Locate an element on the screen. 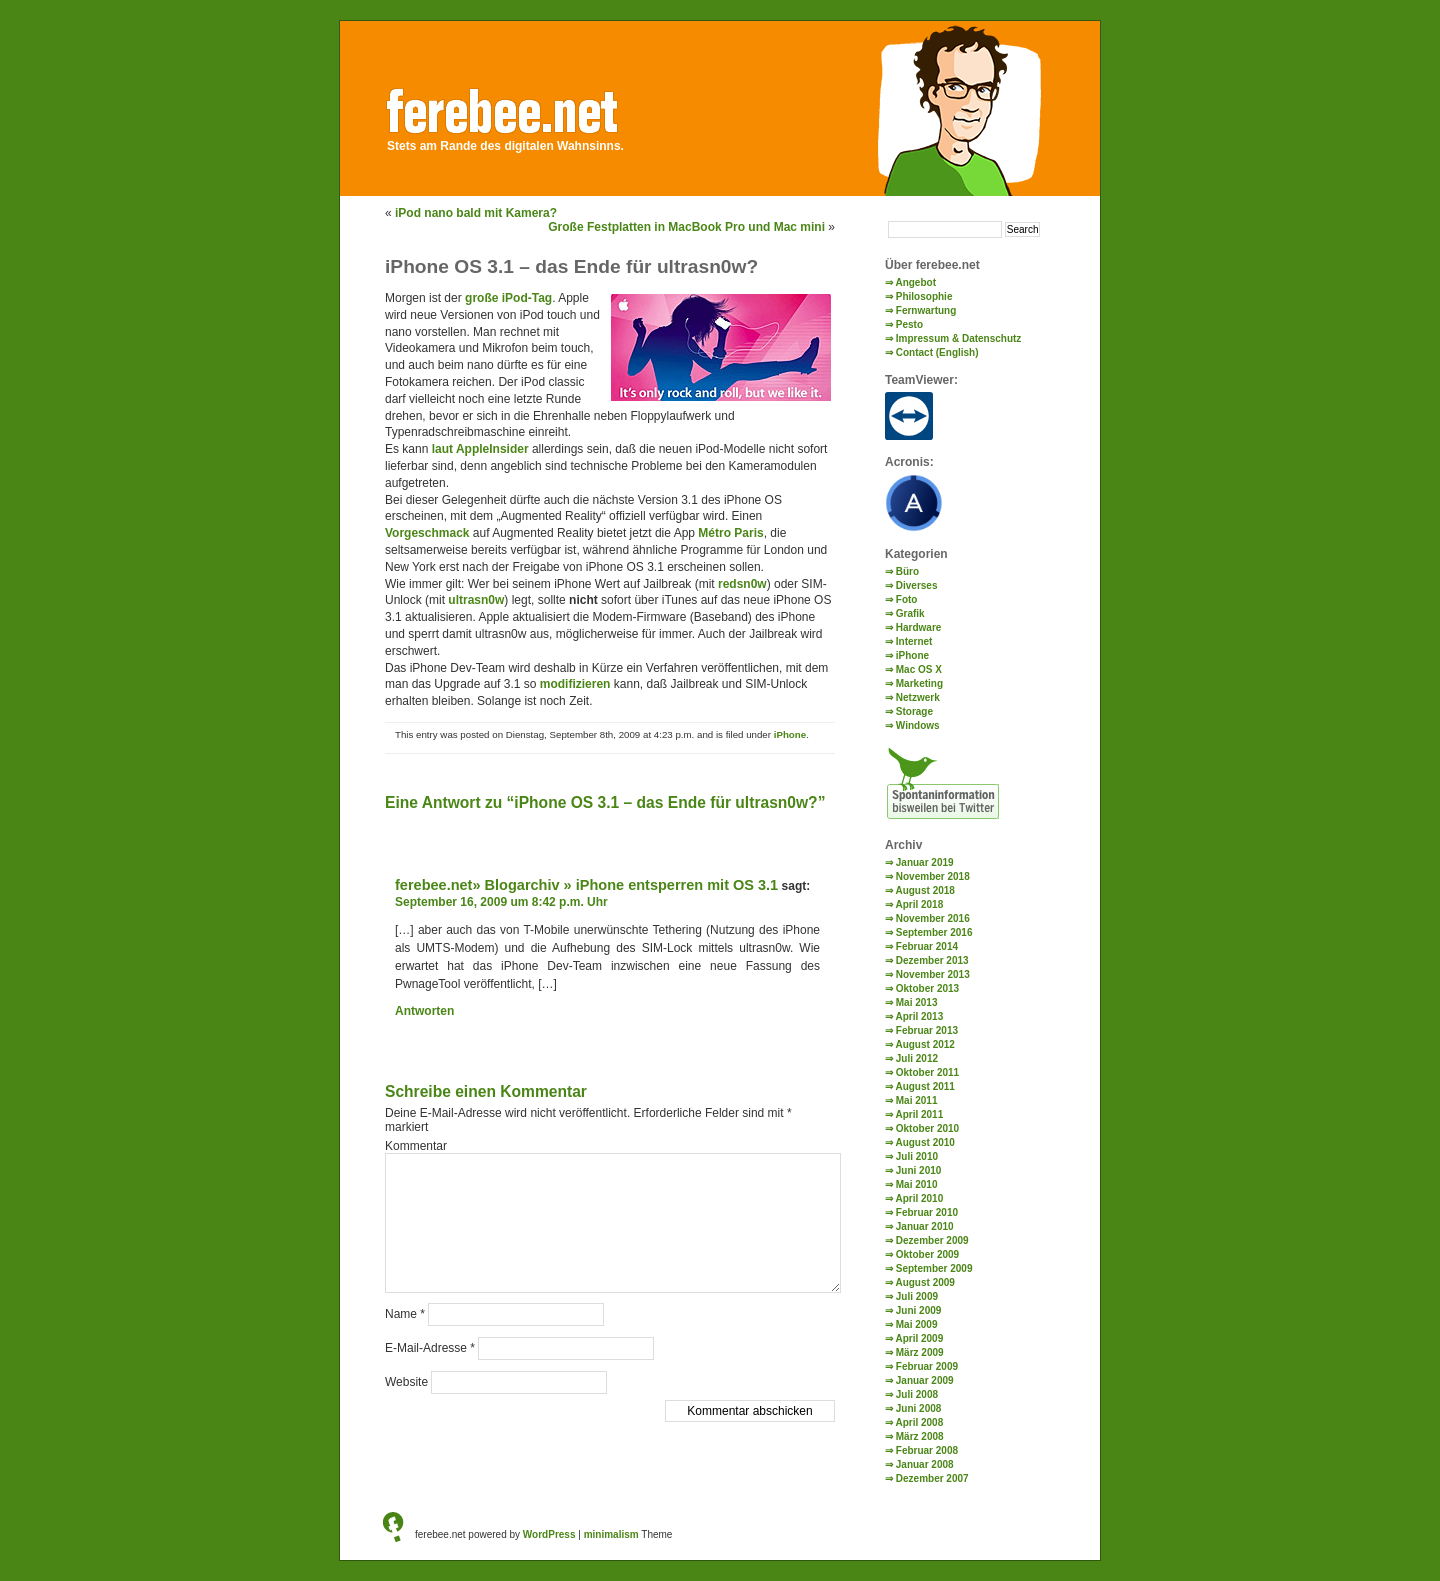 Image resolution: width=1440 pixels, height=1581 pixels. große iPod-Tag is located at coordinates (508, 298).